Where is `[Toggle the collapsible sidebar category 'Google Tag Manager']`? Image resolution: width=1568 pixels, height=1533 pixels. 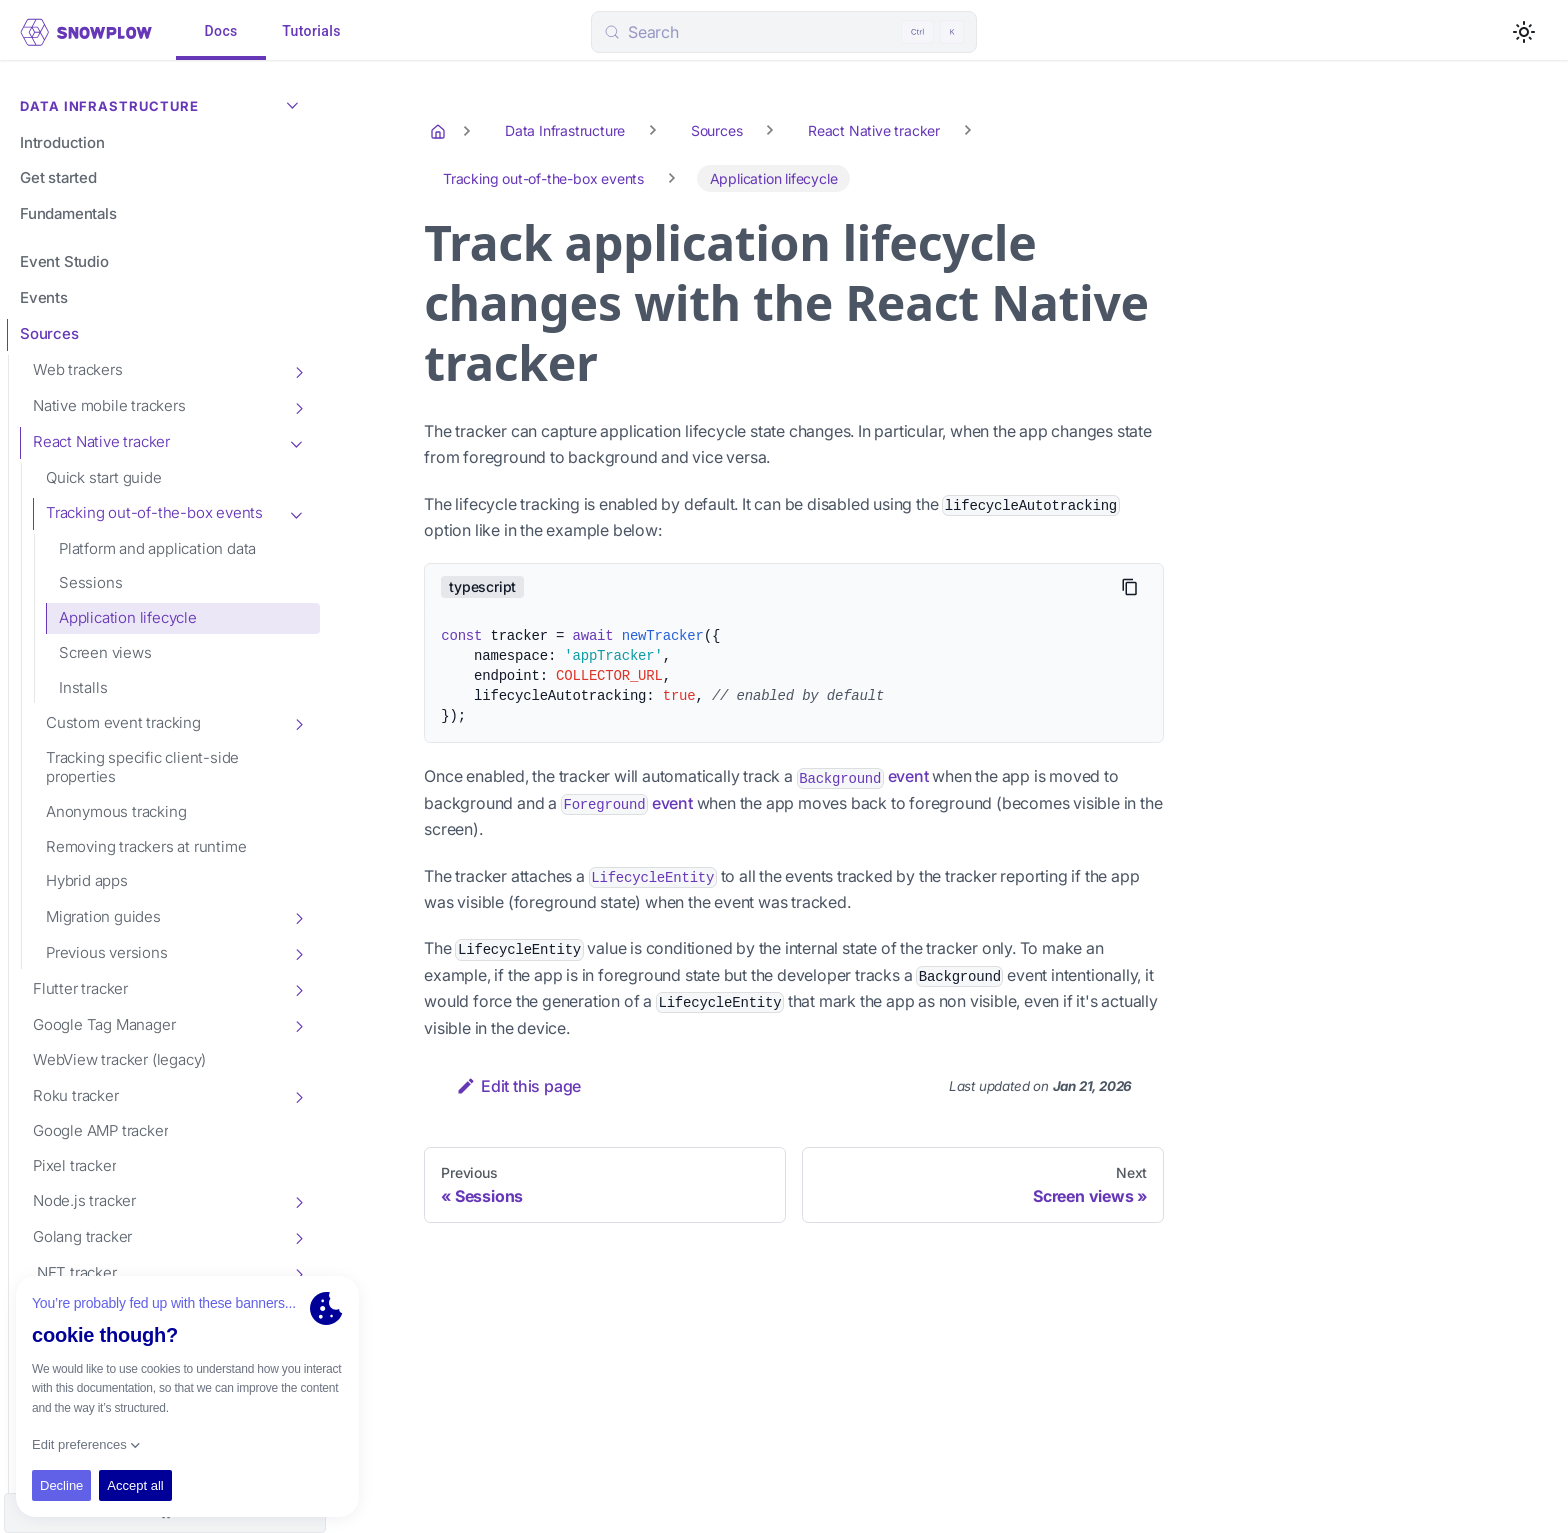
[Toggle the collapsible sidebar category 'Google Tag Manager'] is located at coordinates (298, 1025).